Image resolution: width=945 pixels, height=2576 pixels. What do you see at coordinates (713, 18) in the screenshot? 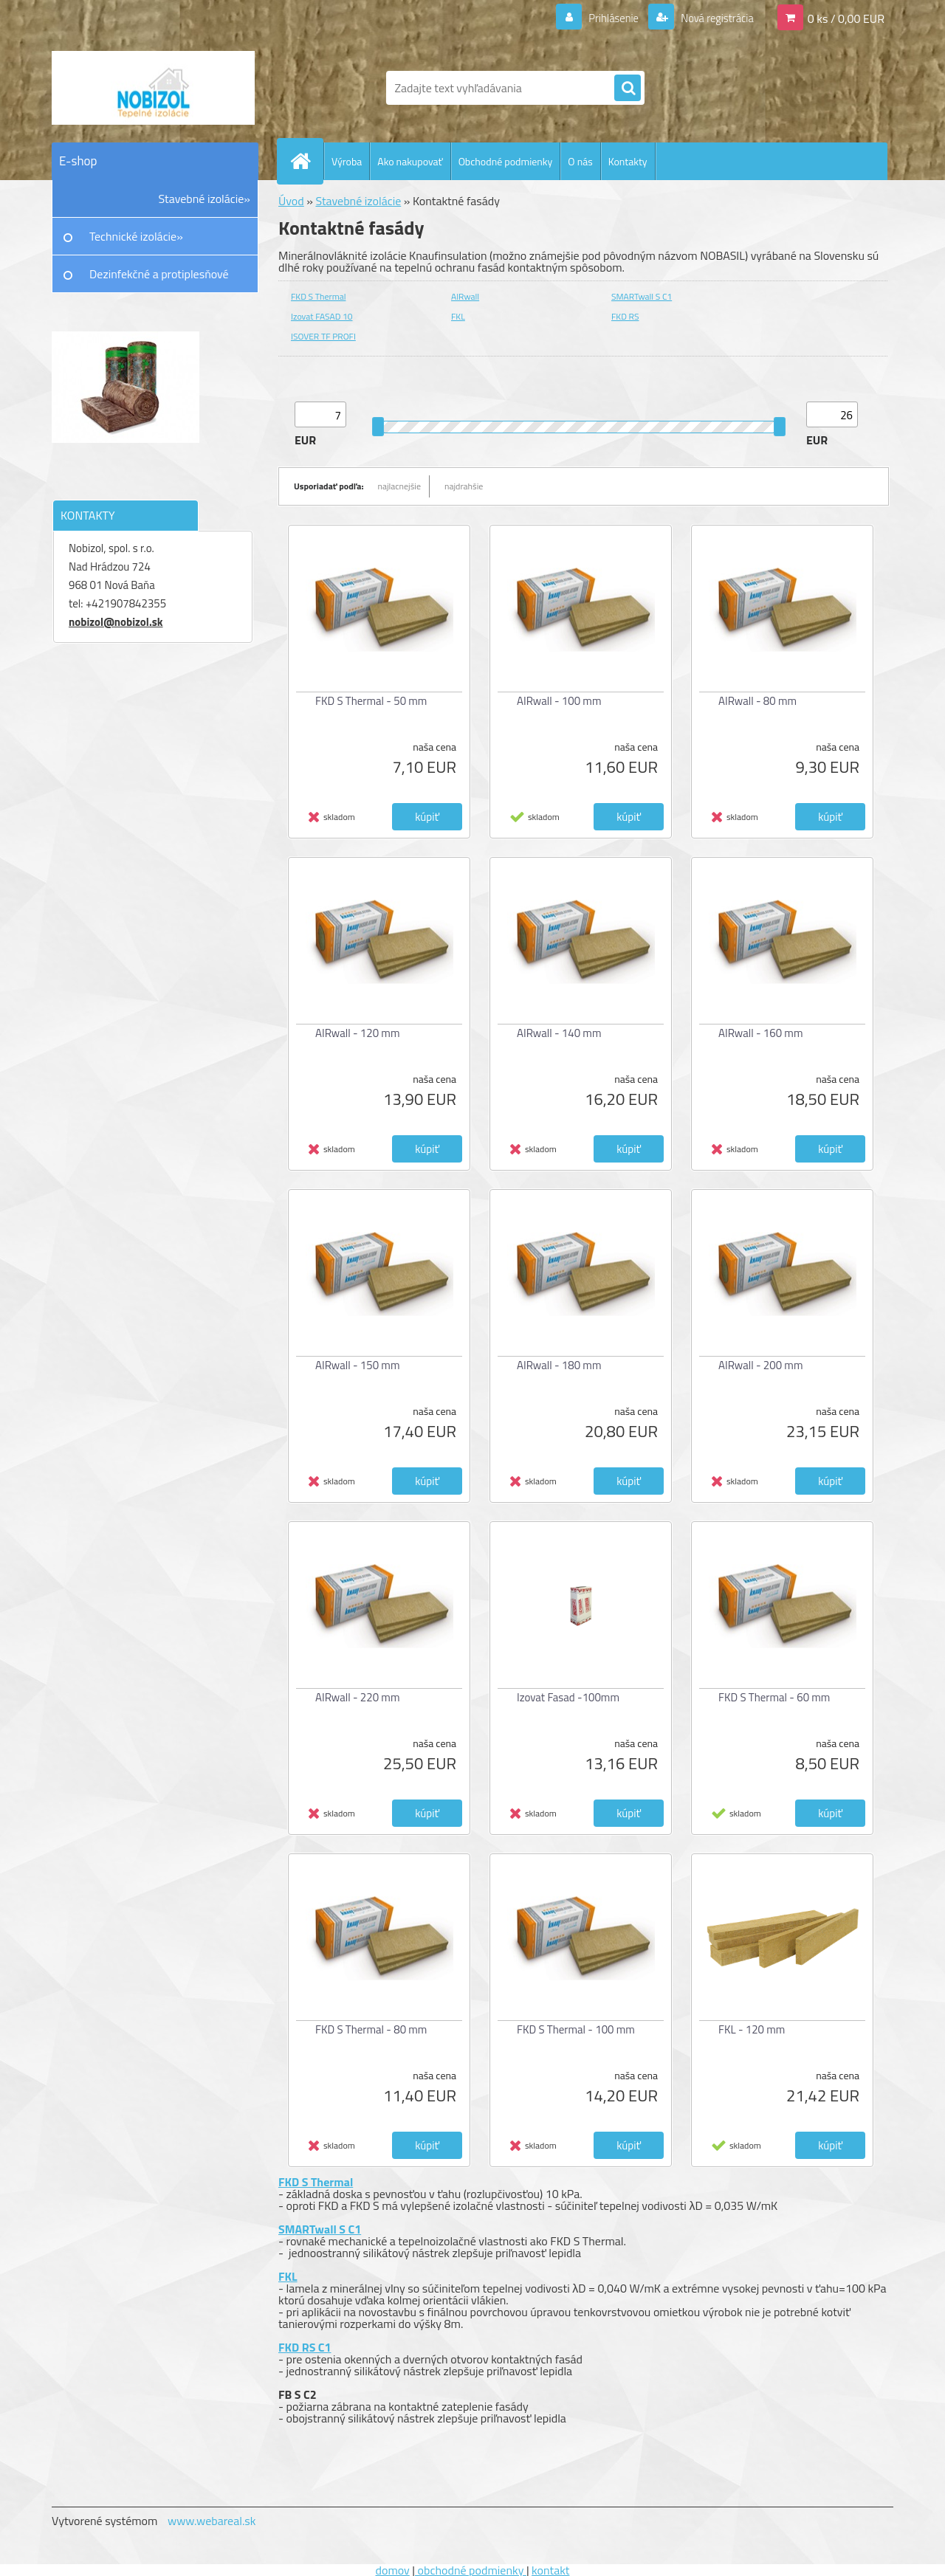
I see `Nová registrácia` at bounding box center [713, 18].